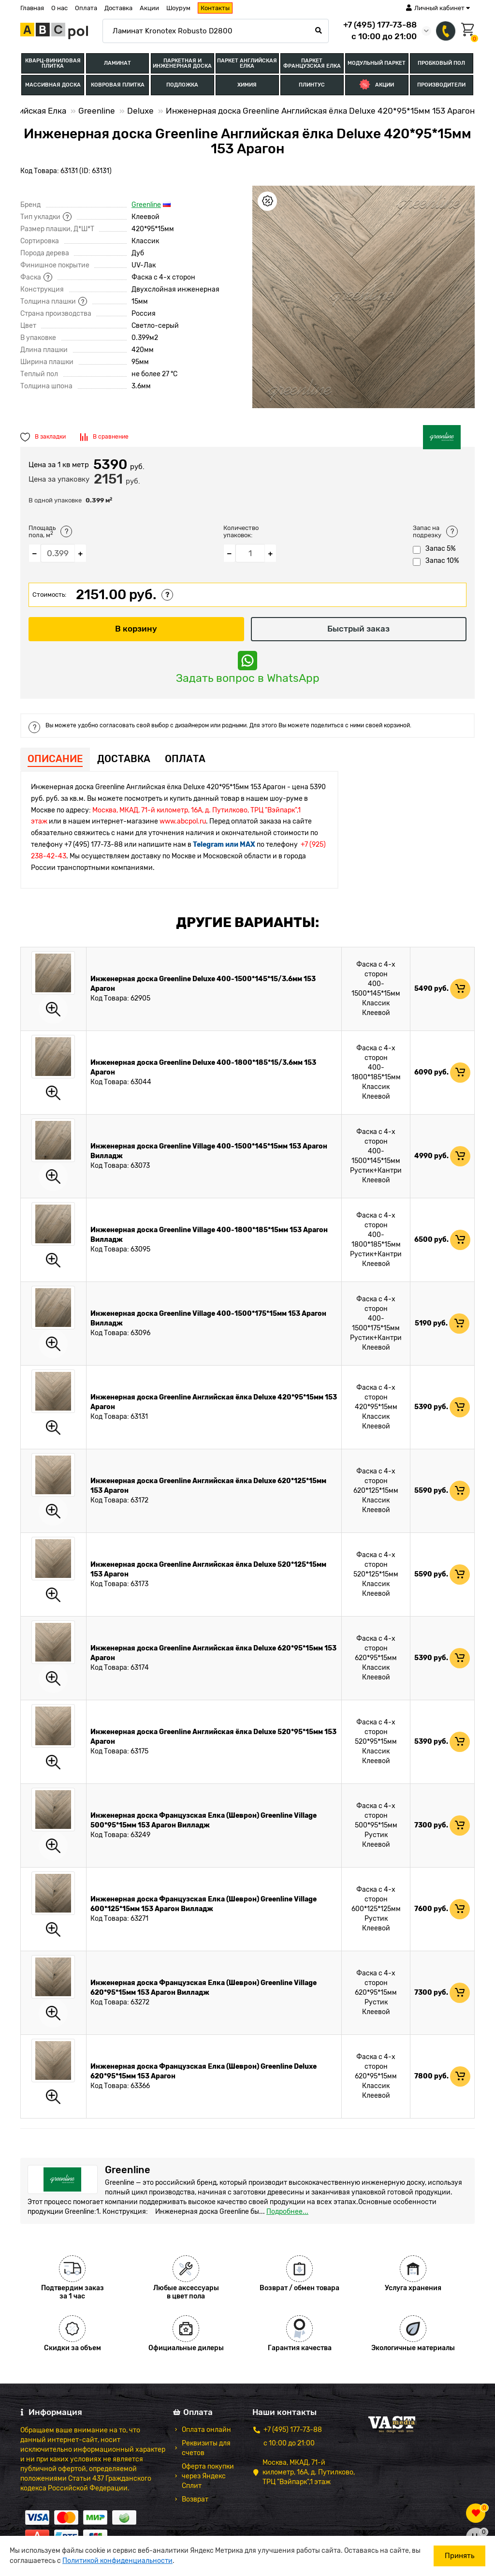 This screenshot has width=495, height=2576. Describe the element at coordinates (215, 8) in the screenshot. I see `Контакты` at that location.